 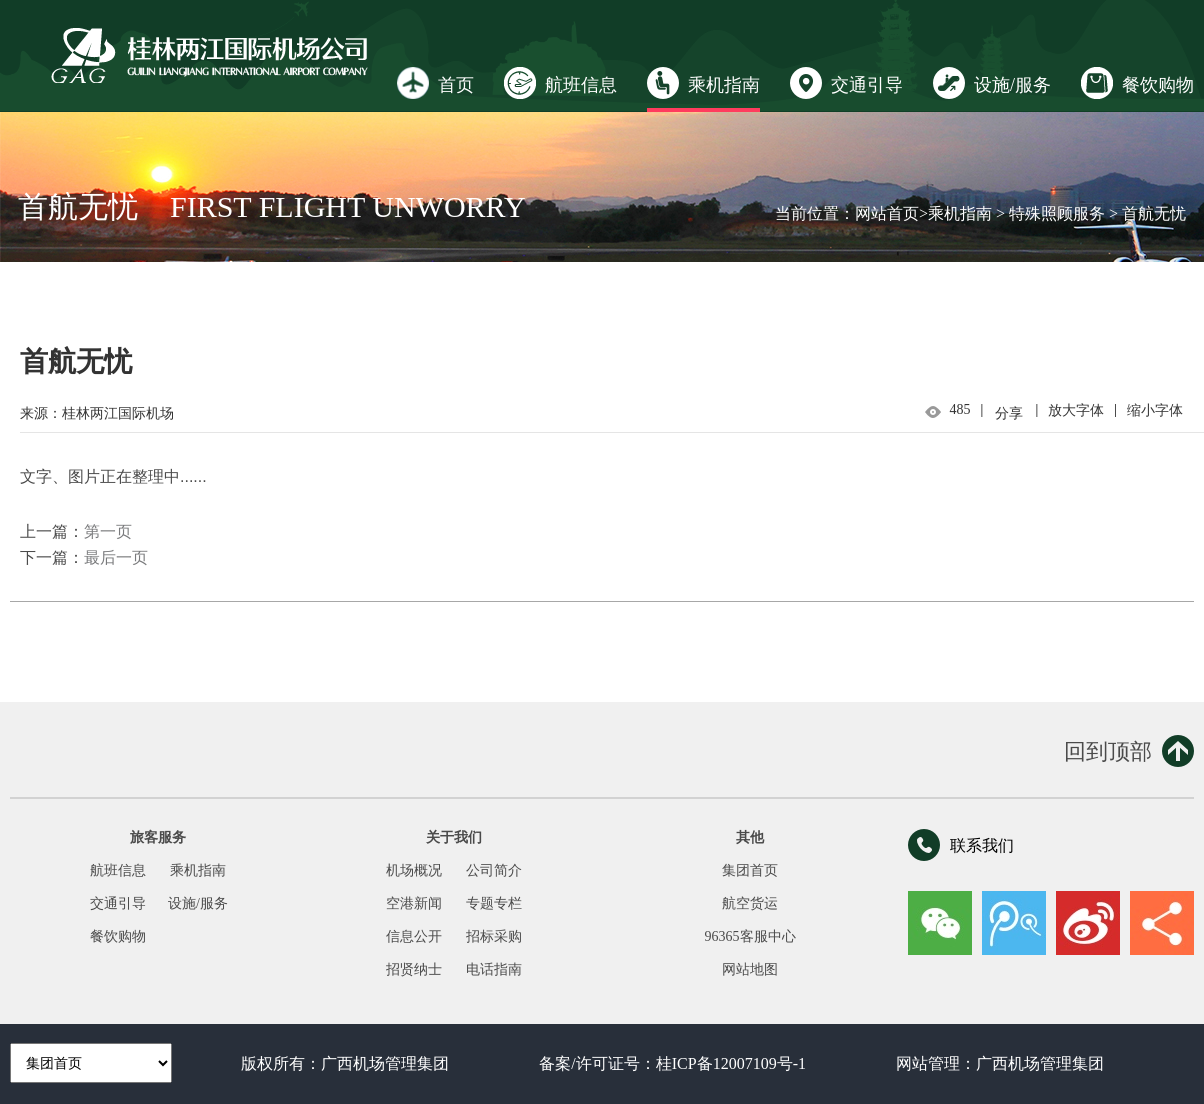 I want to click on 联系我们, so click(x=961, y=845).